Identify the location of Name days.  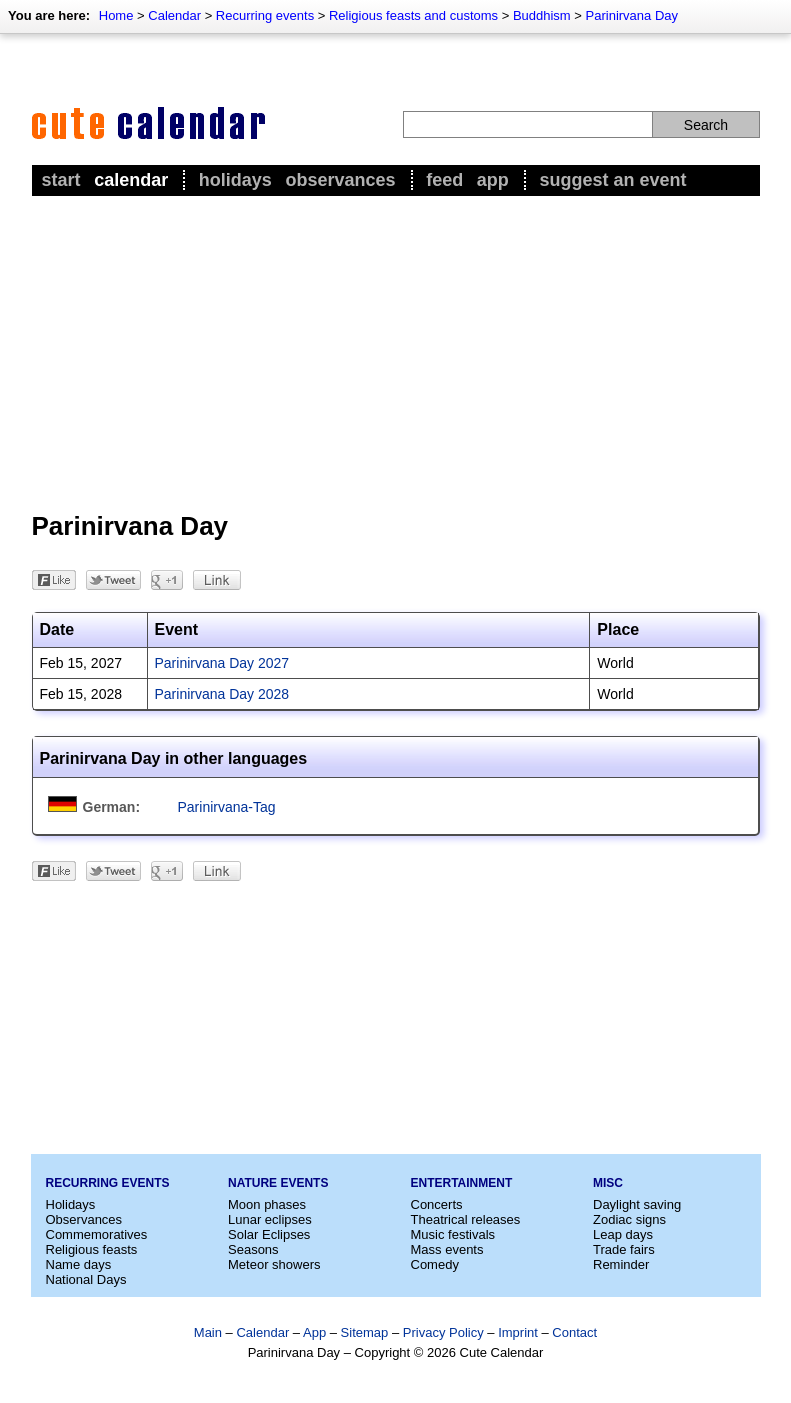
(79, 1264).